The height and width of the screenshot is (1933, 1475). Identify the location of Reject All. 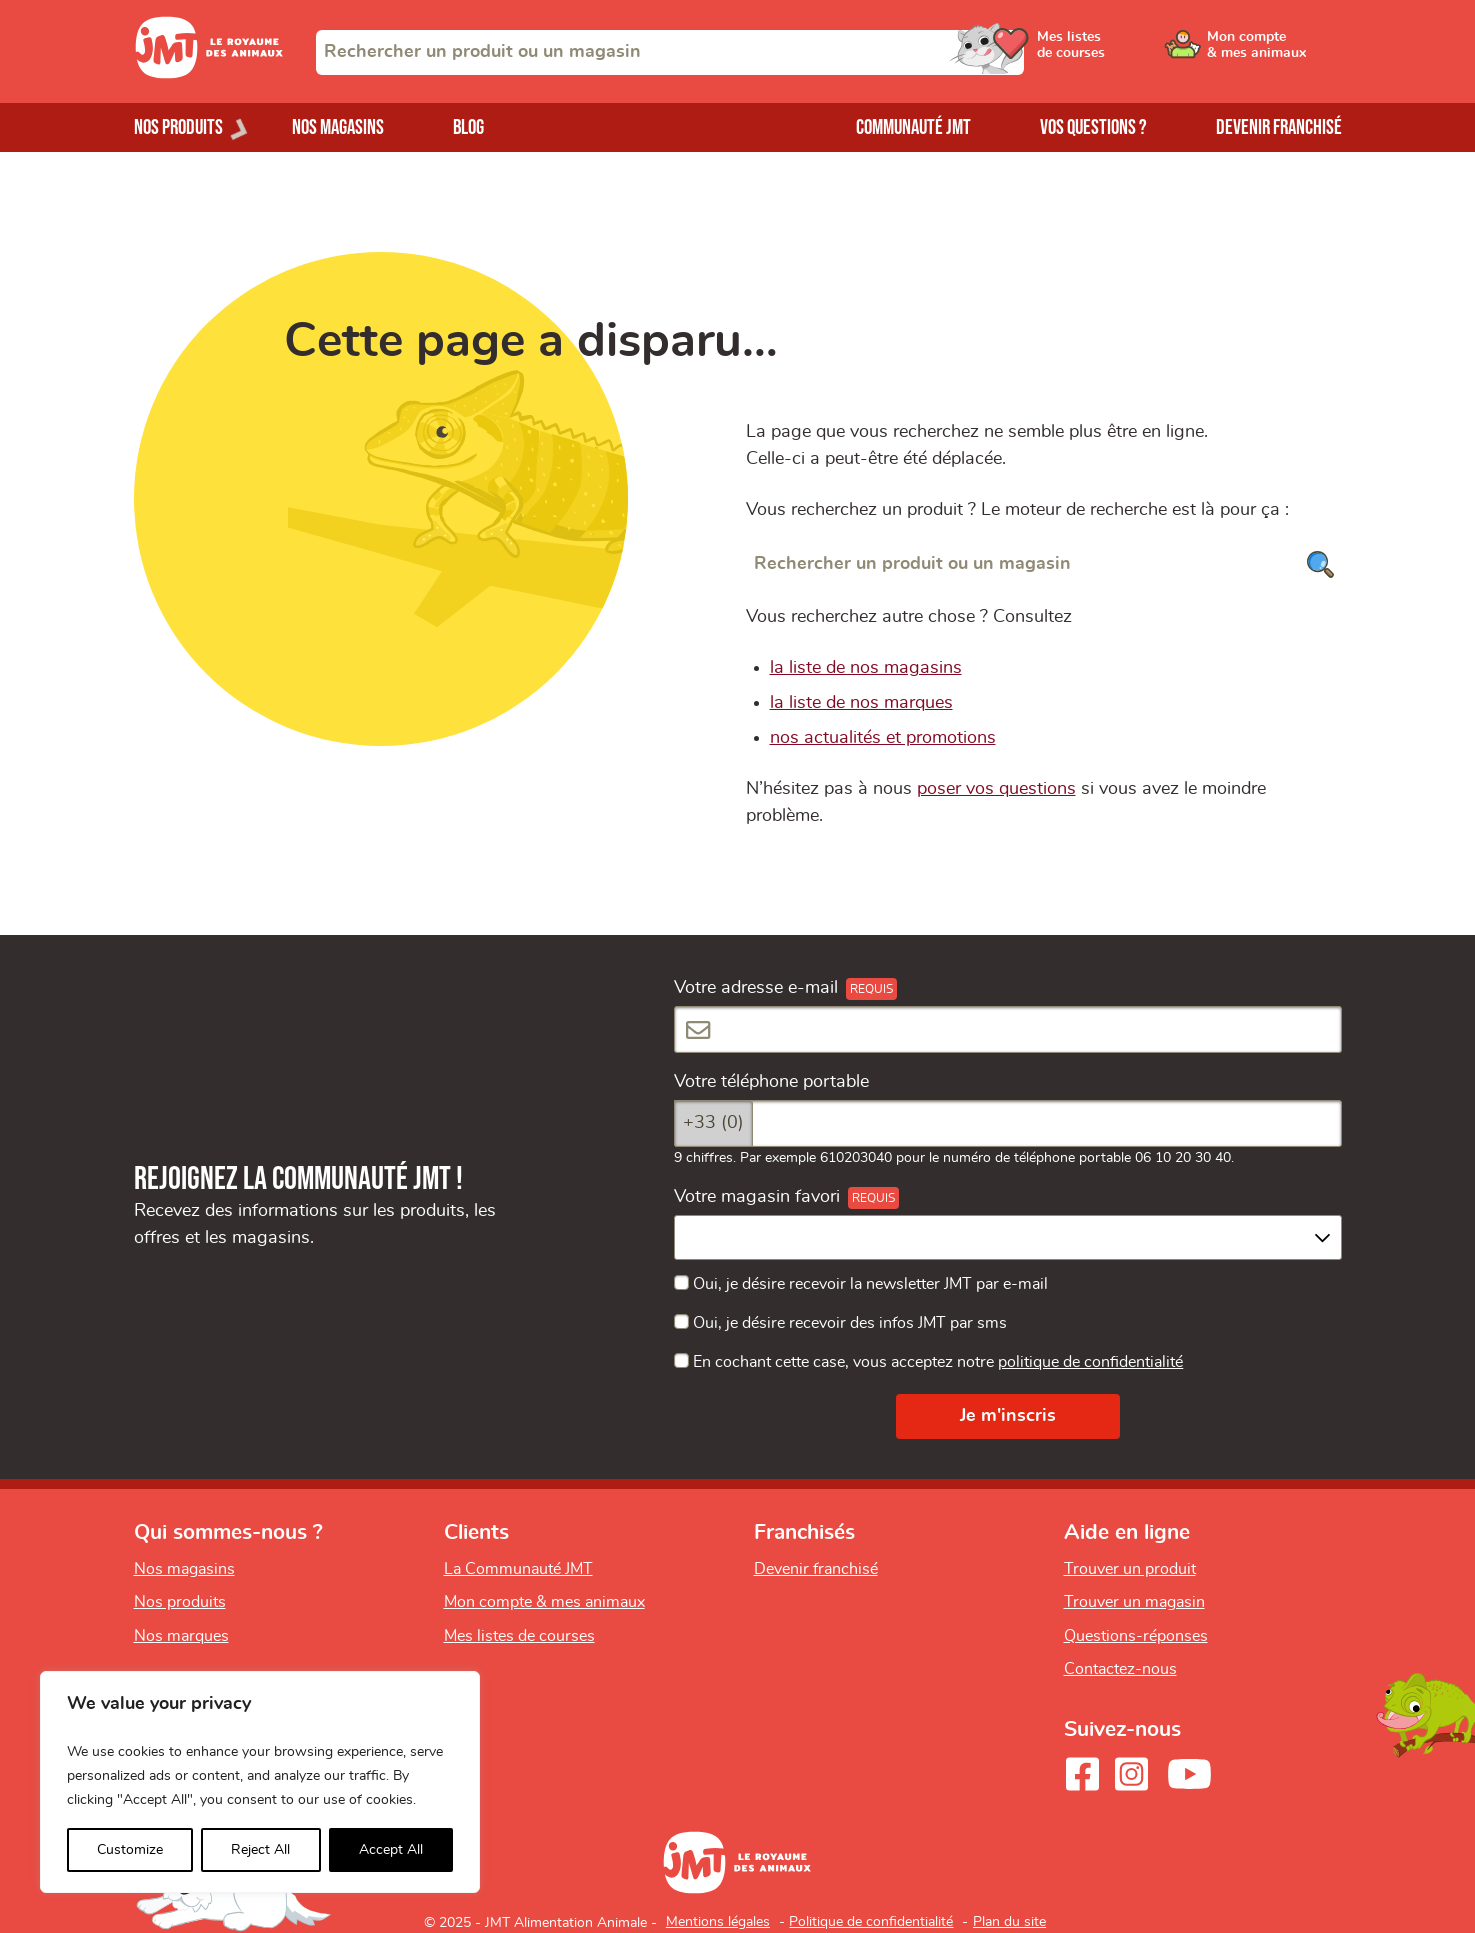
(260, 1850).